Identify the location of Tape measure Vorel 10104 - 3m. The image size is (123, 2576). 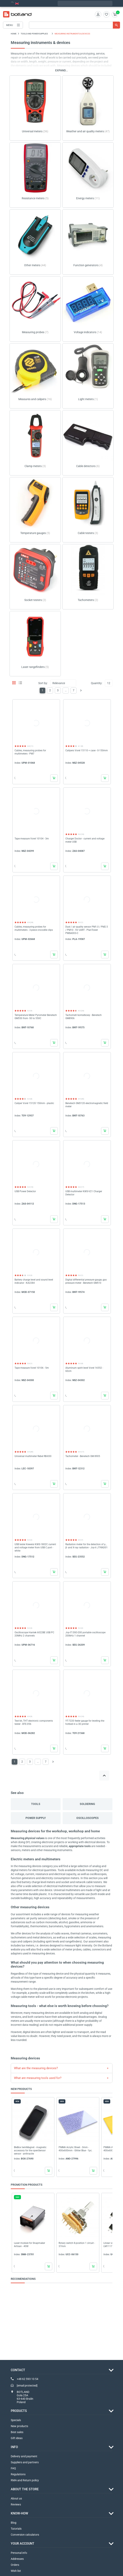
(32, 838).